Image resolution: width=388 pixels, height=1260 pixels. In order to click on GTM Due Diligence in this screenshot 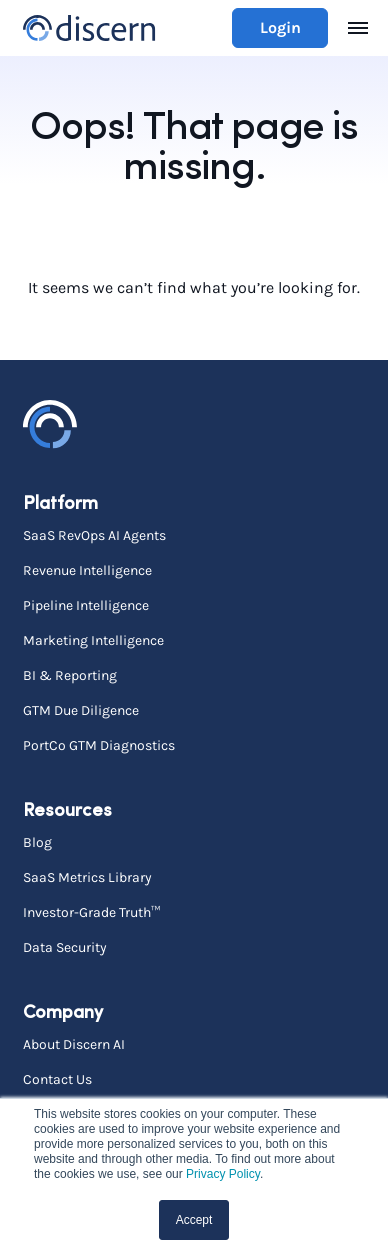, I will do `click(81, 710)`.